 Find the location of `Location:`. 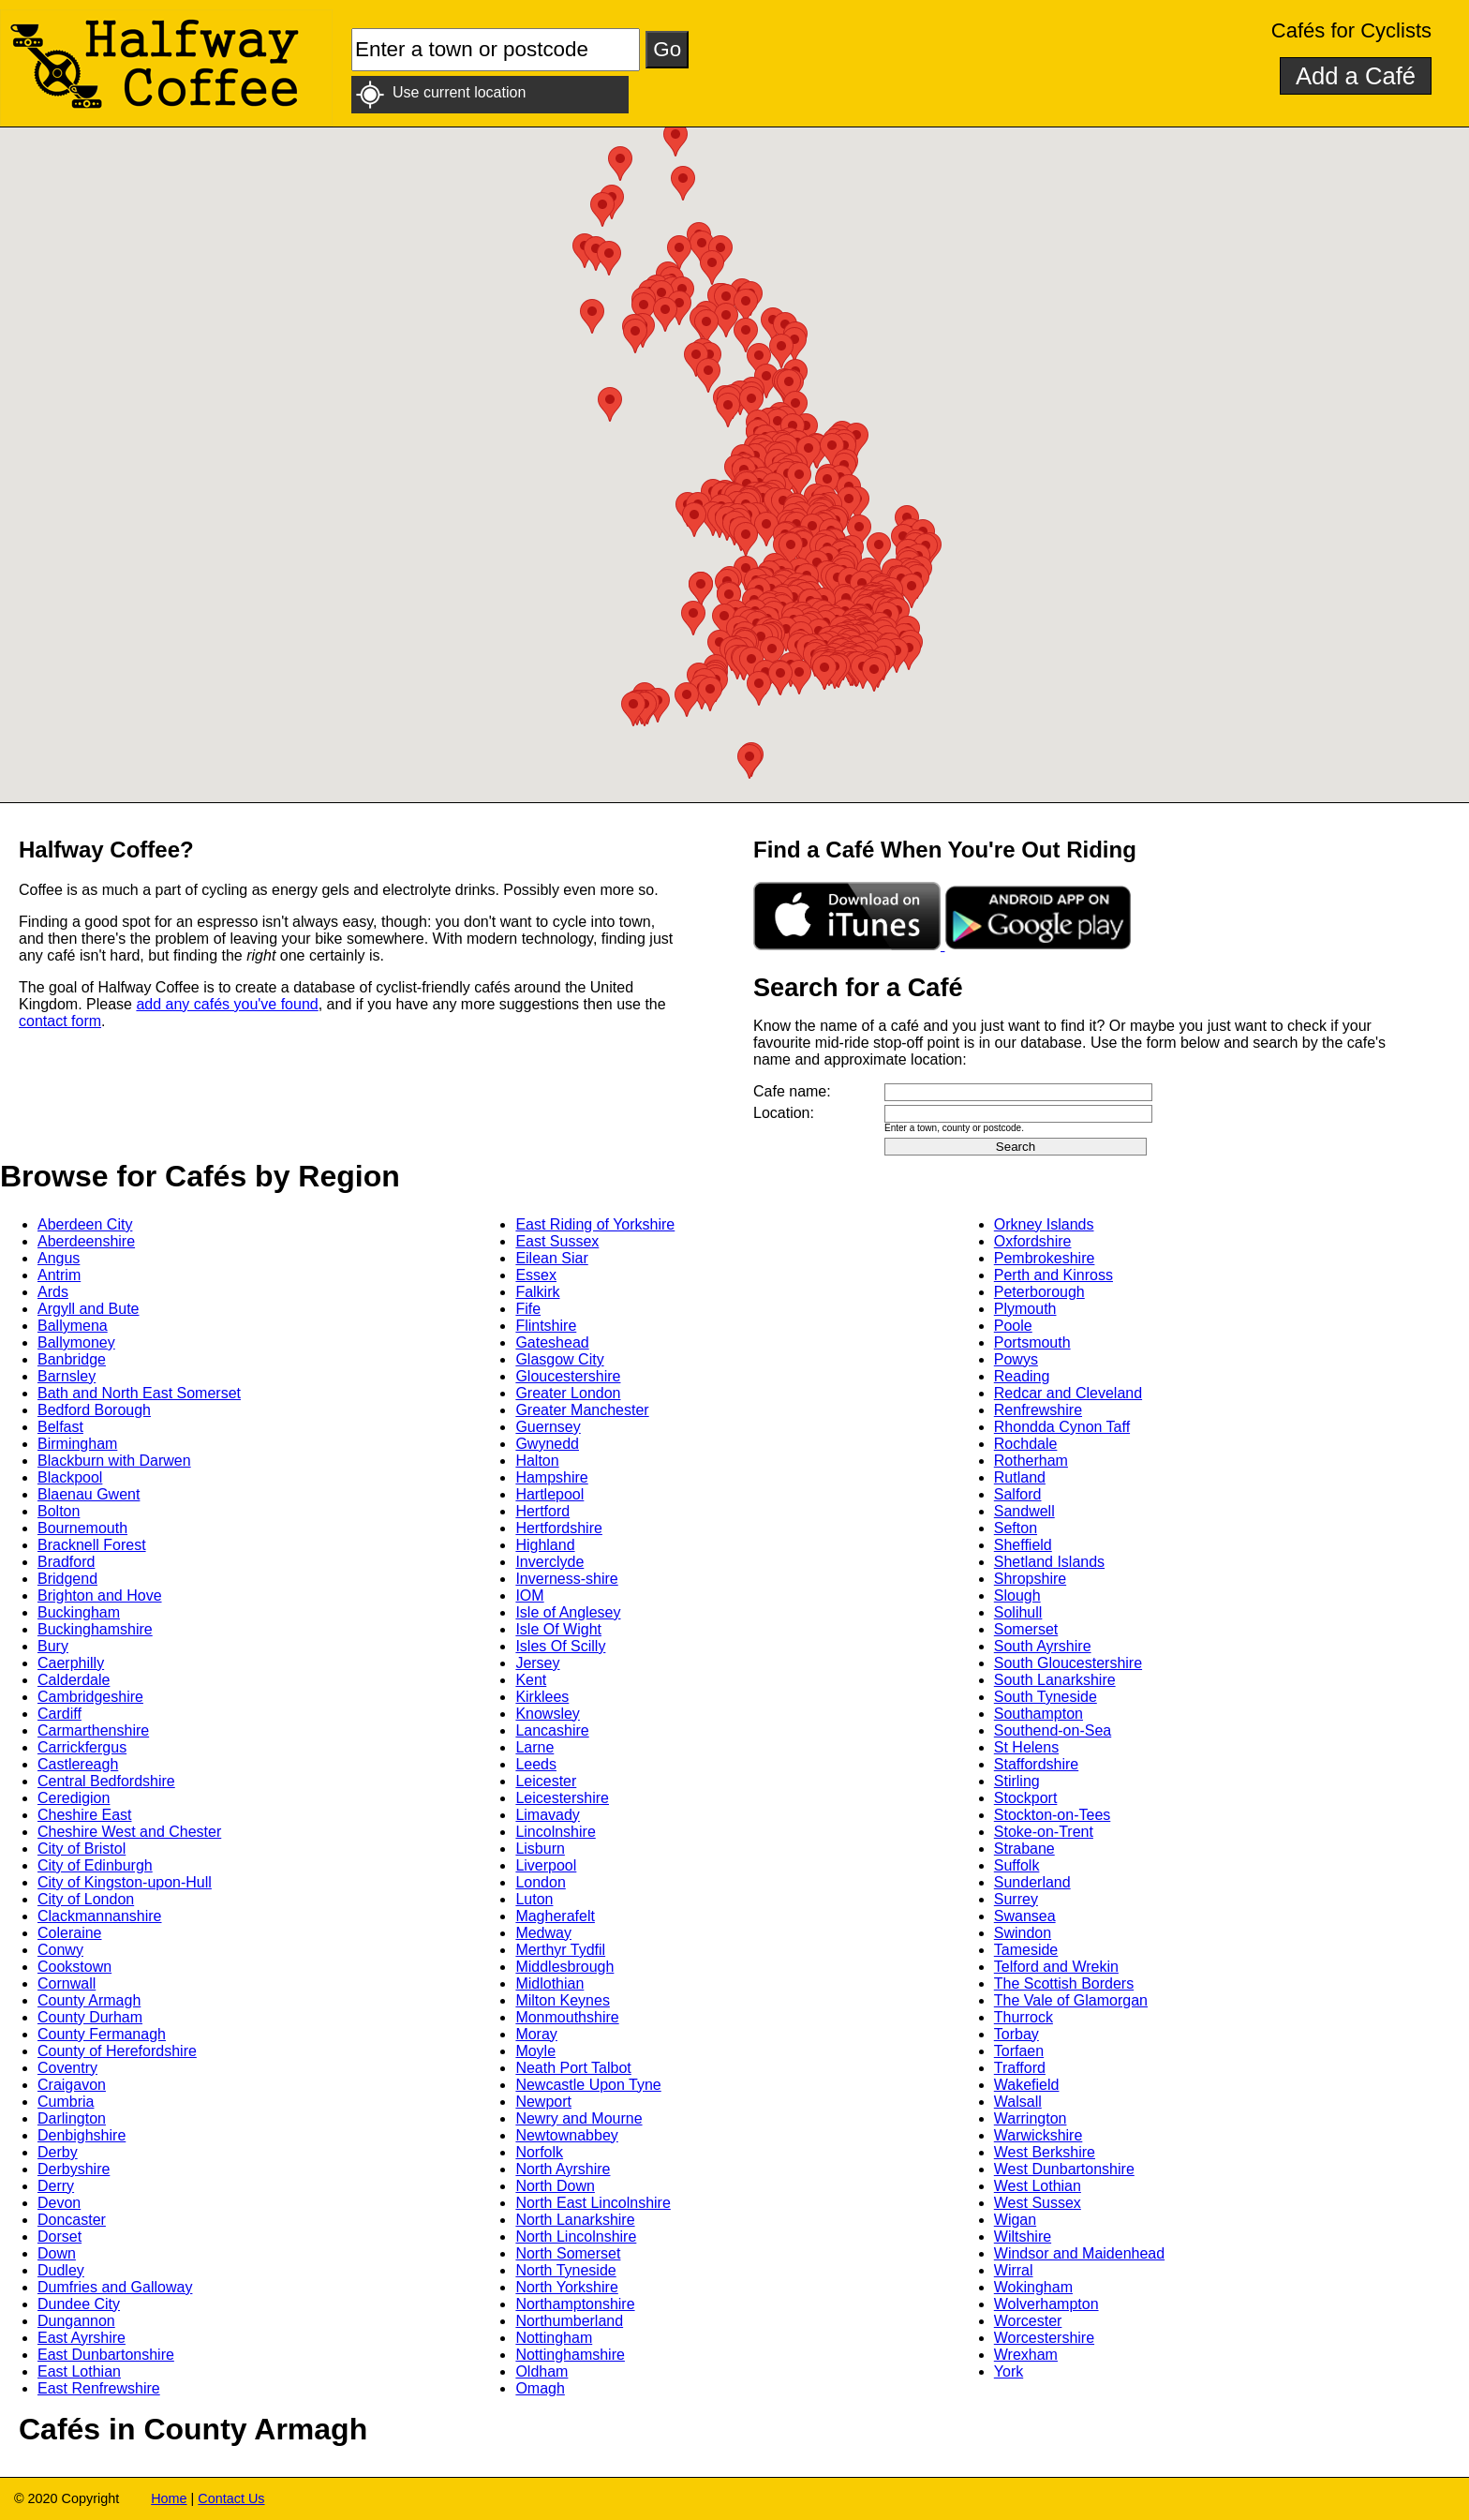

Location: is located at coordinates (783, 1113).